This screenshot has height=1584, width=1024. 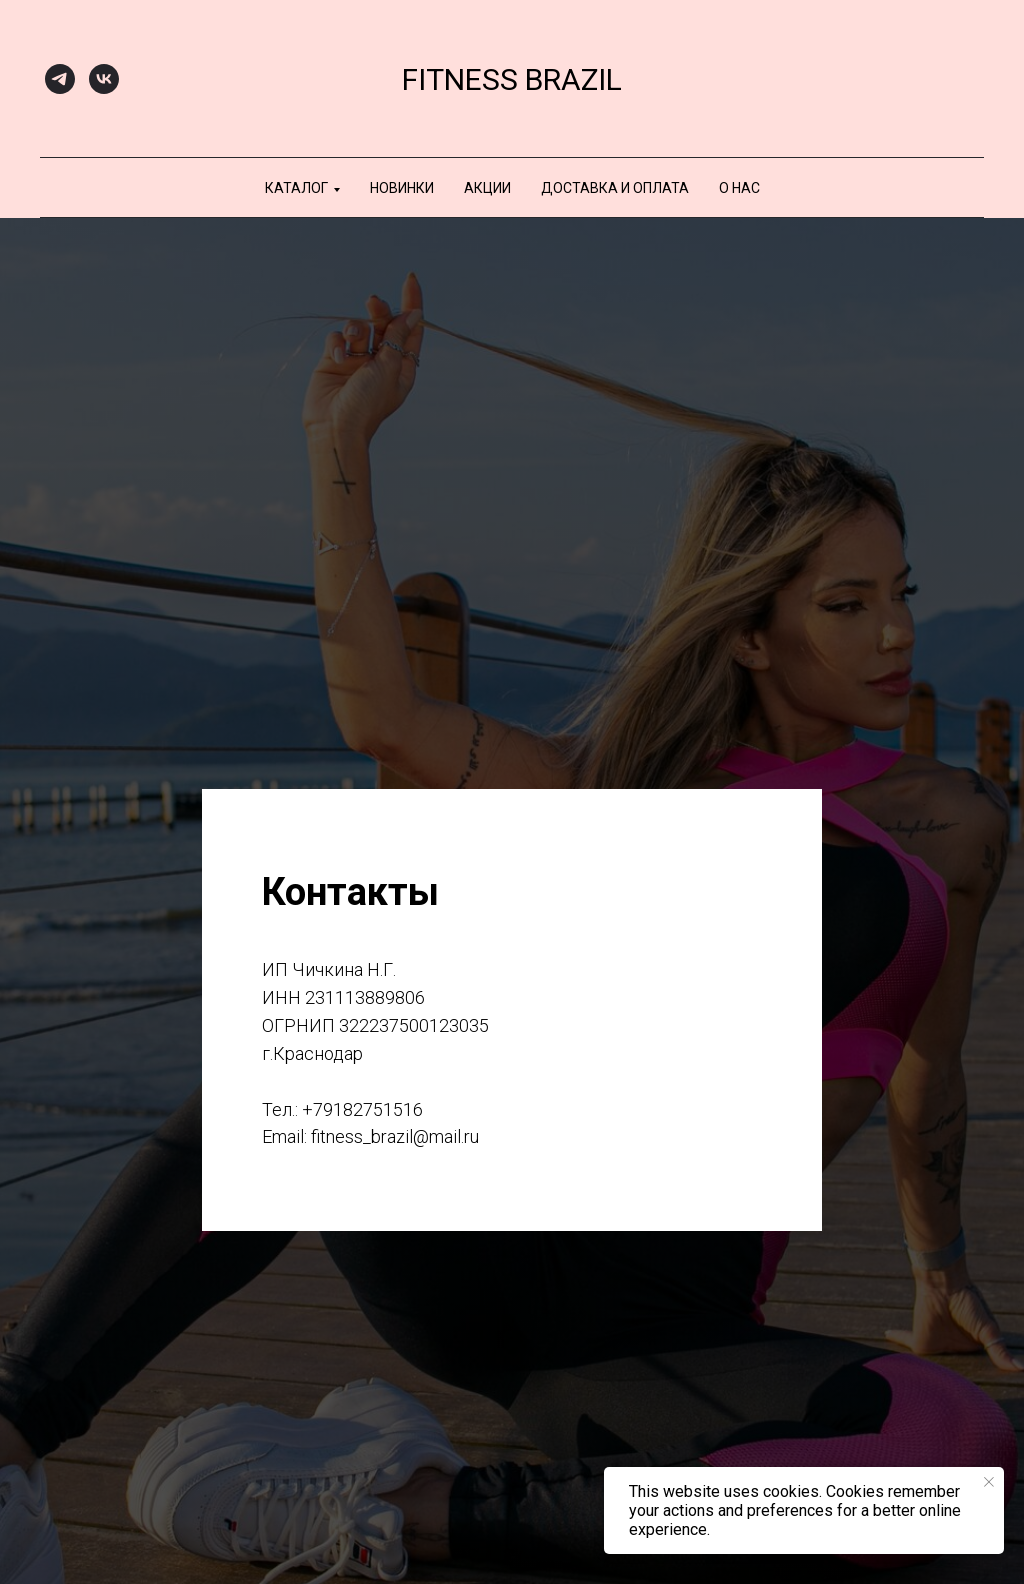 I want to click on АКЦИИ, so click(x=487, y=188).